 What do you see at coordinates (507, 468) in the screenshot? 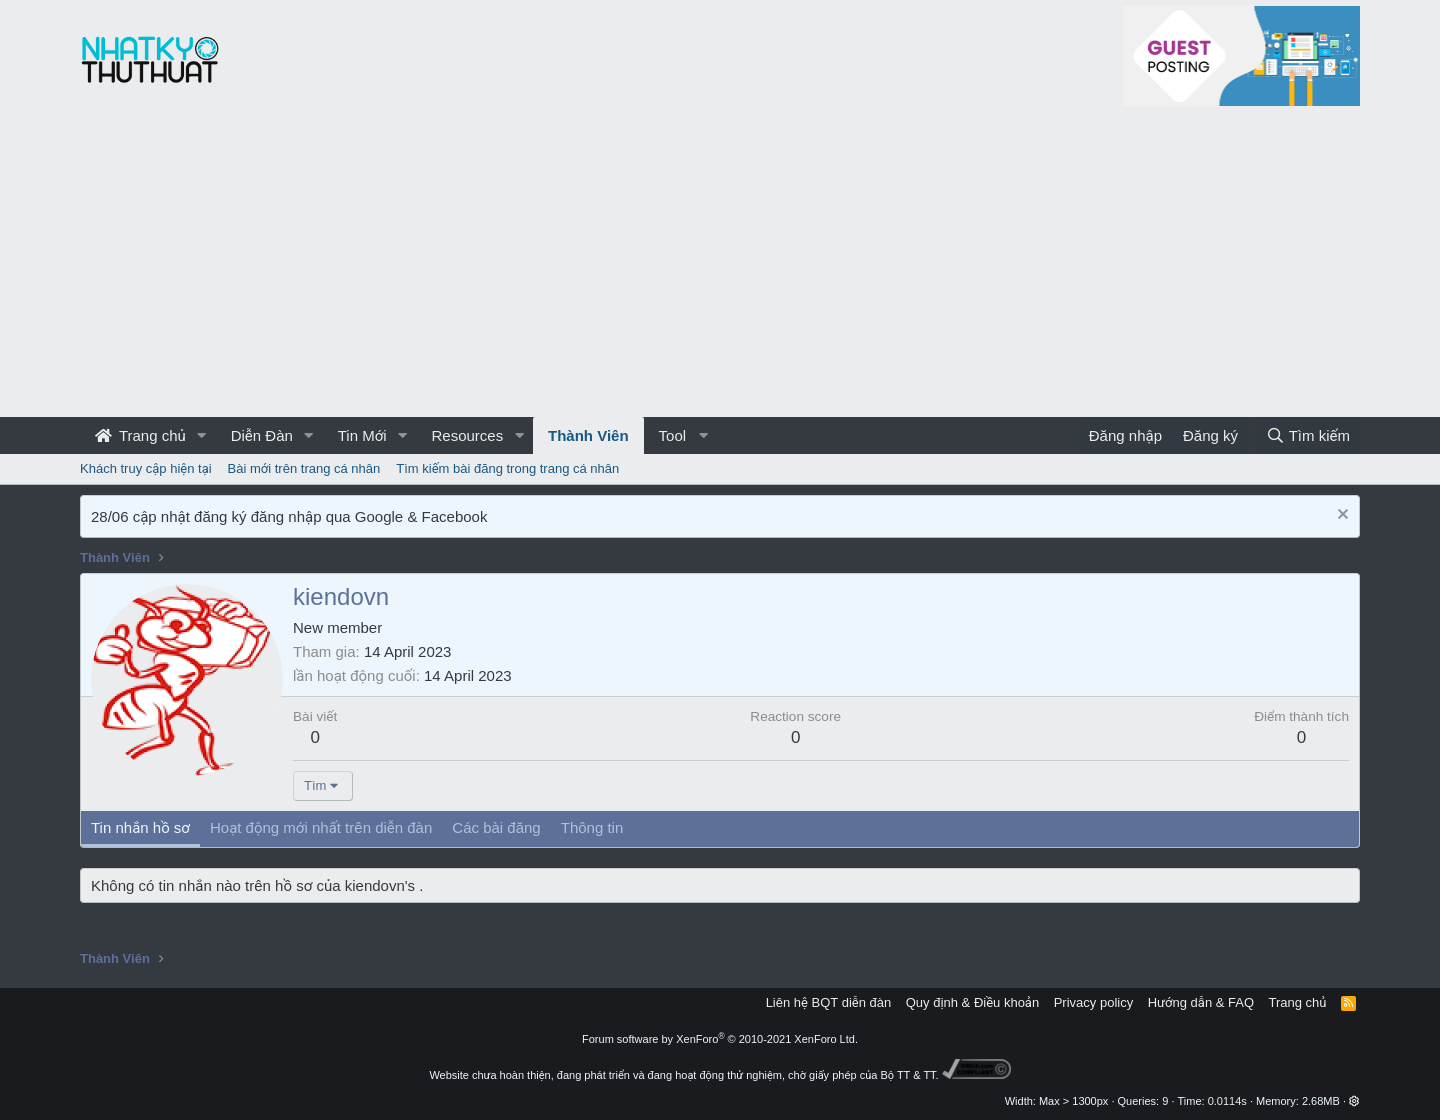
I see `Tìm kiếm bài đăng trong trang cá nhân` at bounding box center [507, 468].